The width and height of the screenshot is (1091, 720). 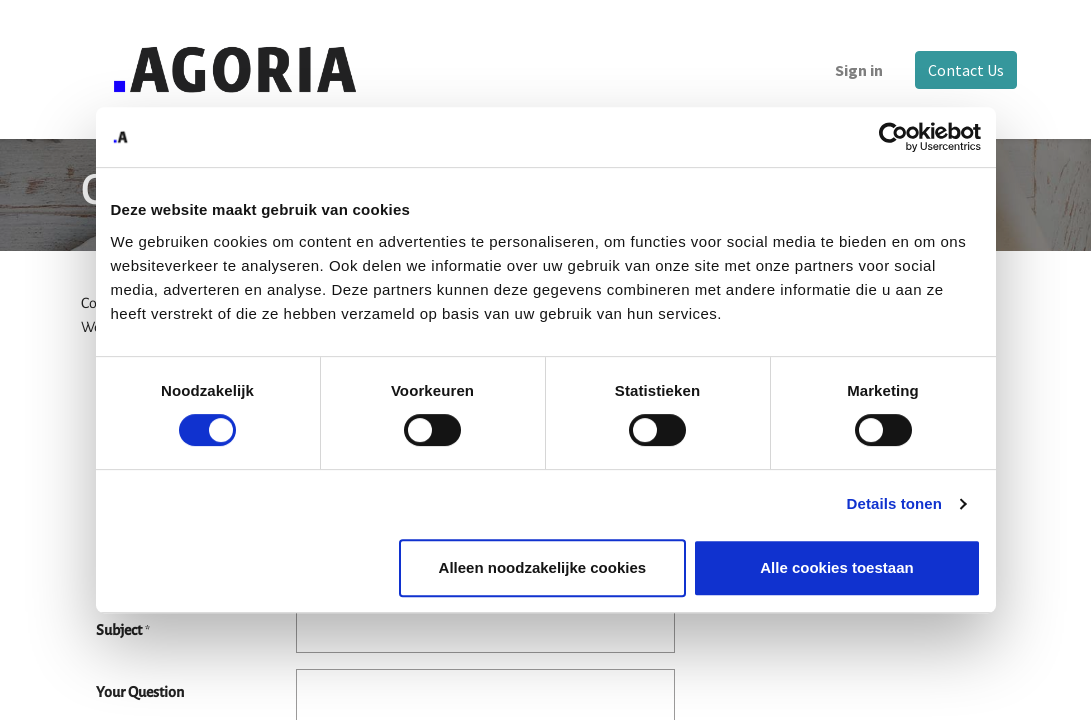 I want to click on Alleen noodzakelijke cookies, so click(x=543, y=567).